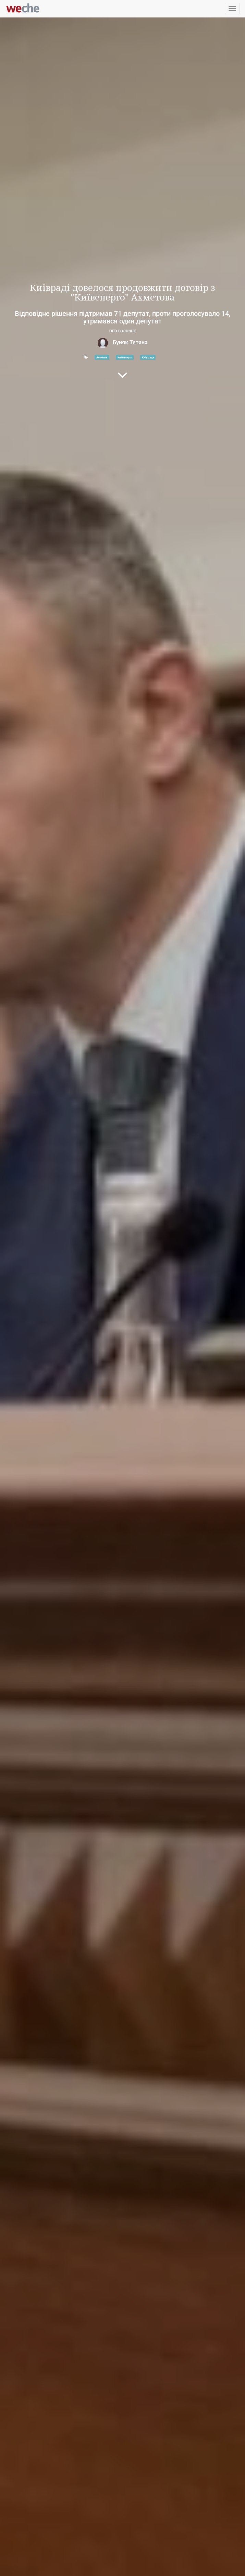 This screenshot has height=2576, width=245. Describe the element at coordinates (148, 357) in the screenshot. I see `Київрада` at that location.